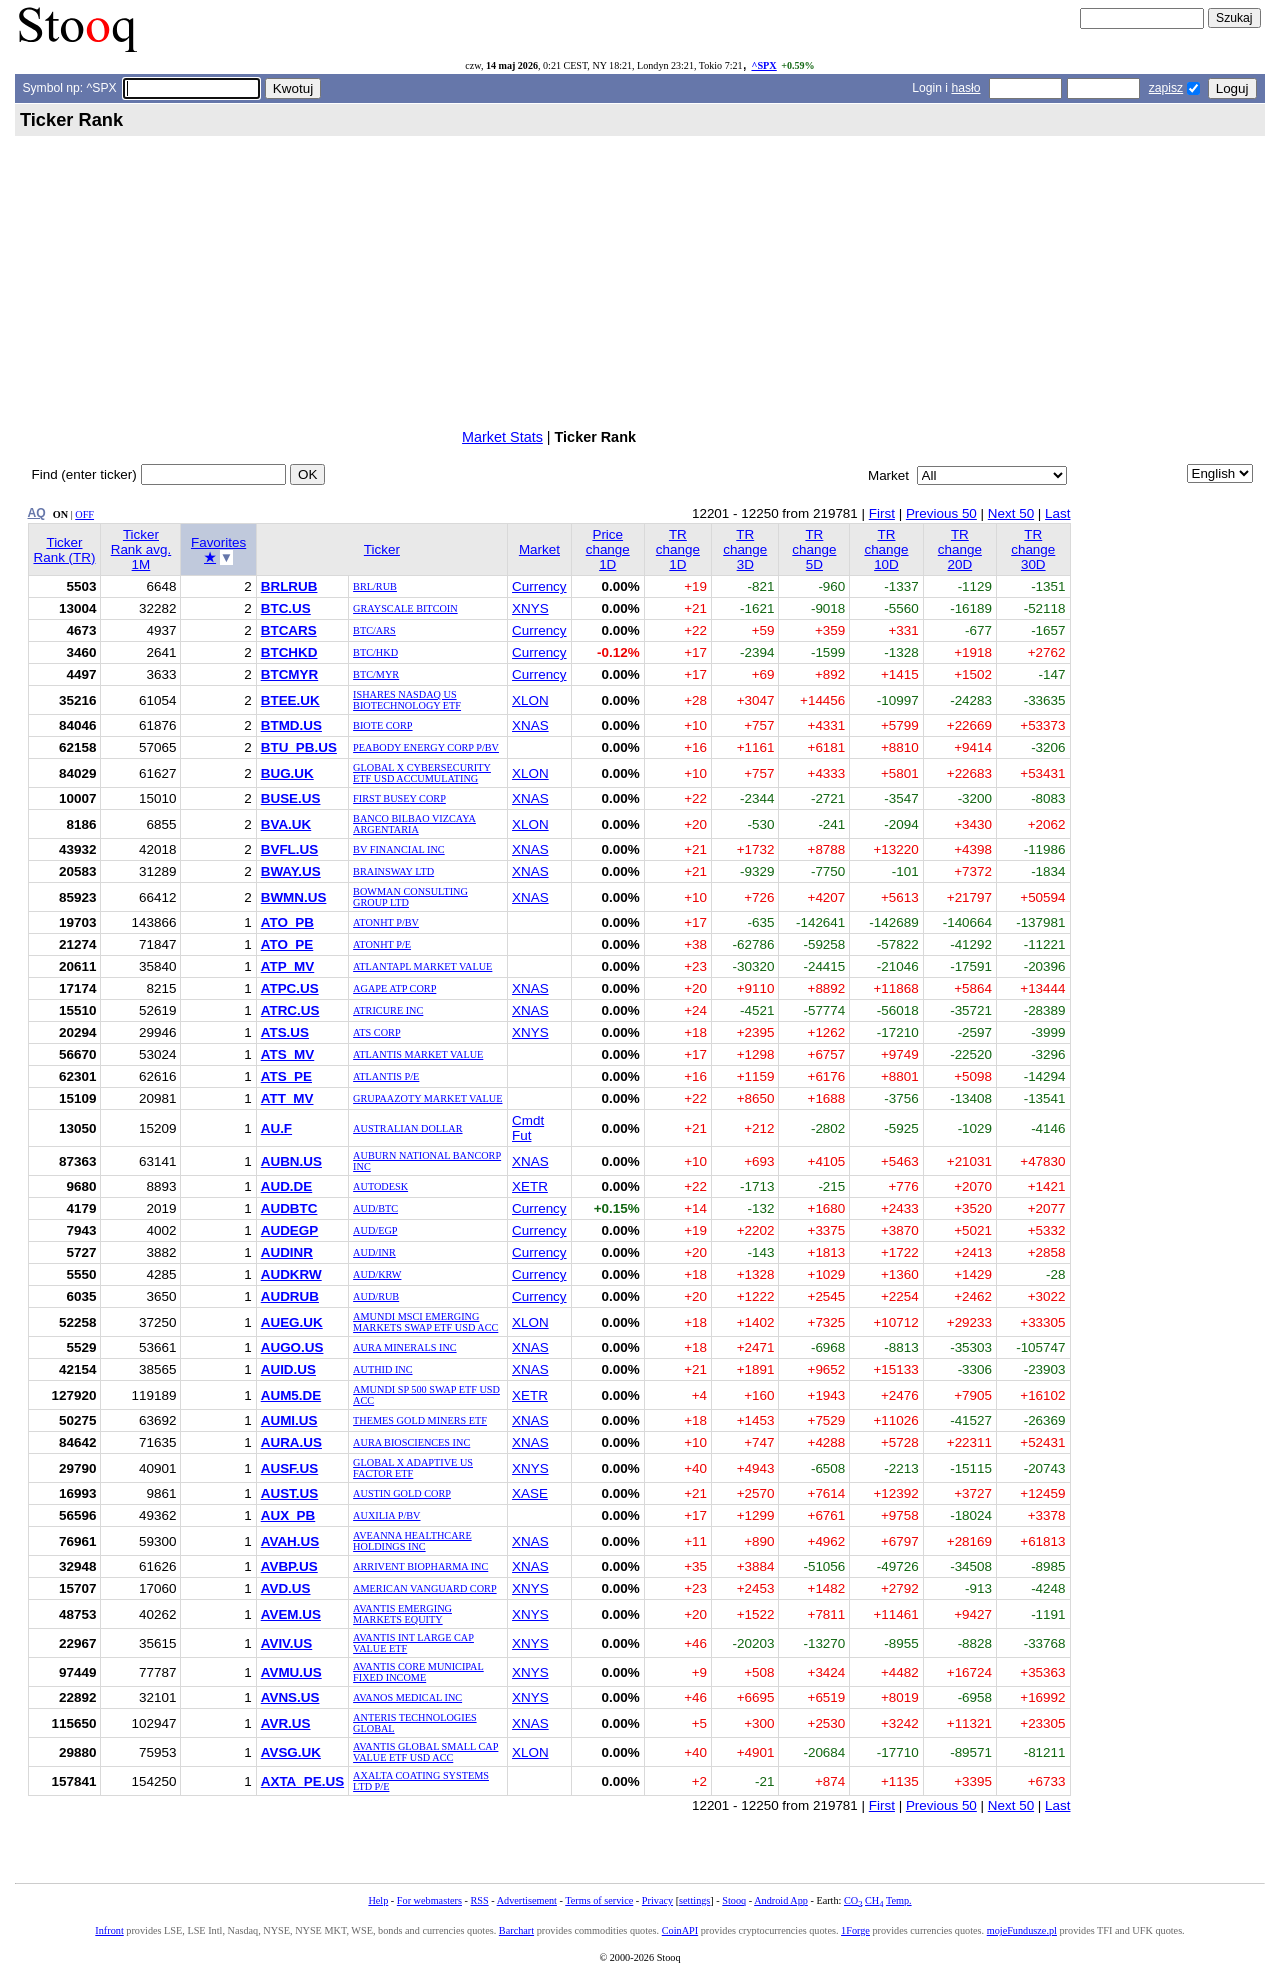  I want to click on CO, so click(853, 1900).